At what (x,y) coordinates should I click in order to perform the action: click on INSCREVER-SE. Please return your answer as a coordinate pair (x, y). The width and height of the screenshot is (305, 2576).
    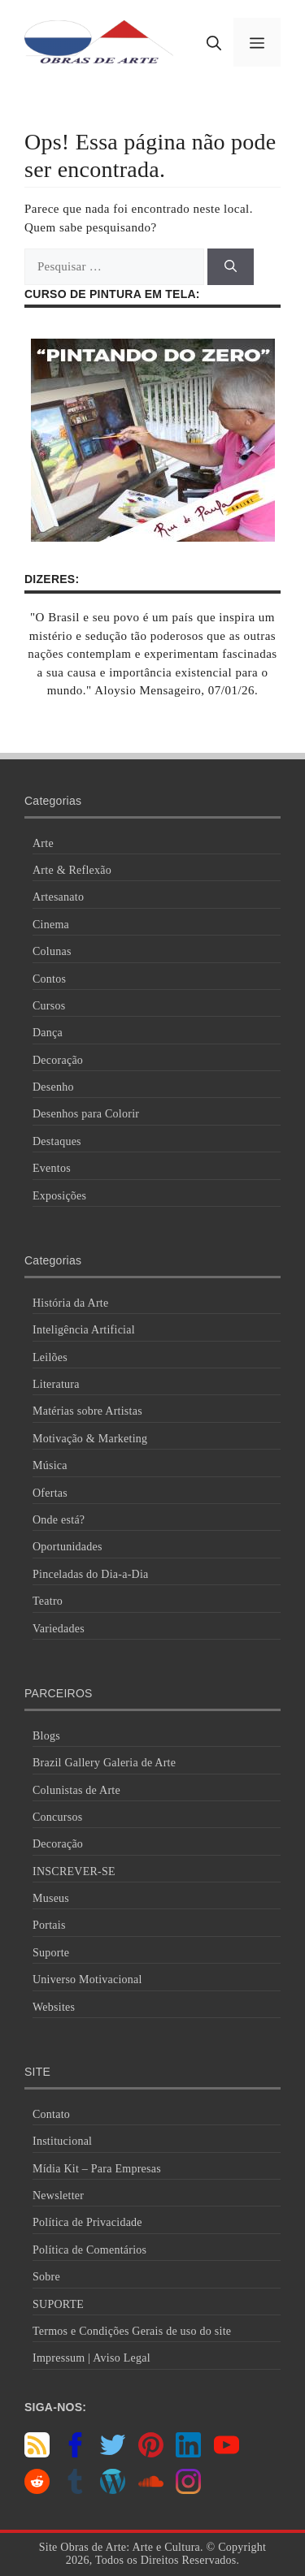
    Looking at the image, I should click on (74, 1871).